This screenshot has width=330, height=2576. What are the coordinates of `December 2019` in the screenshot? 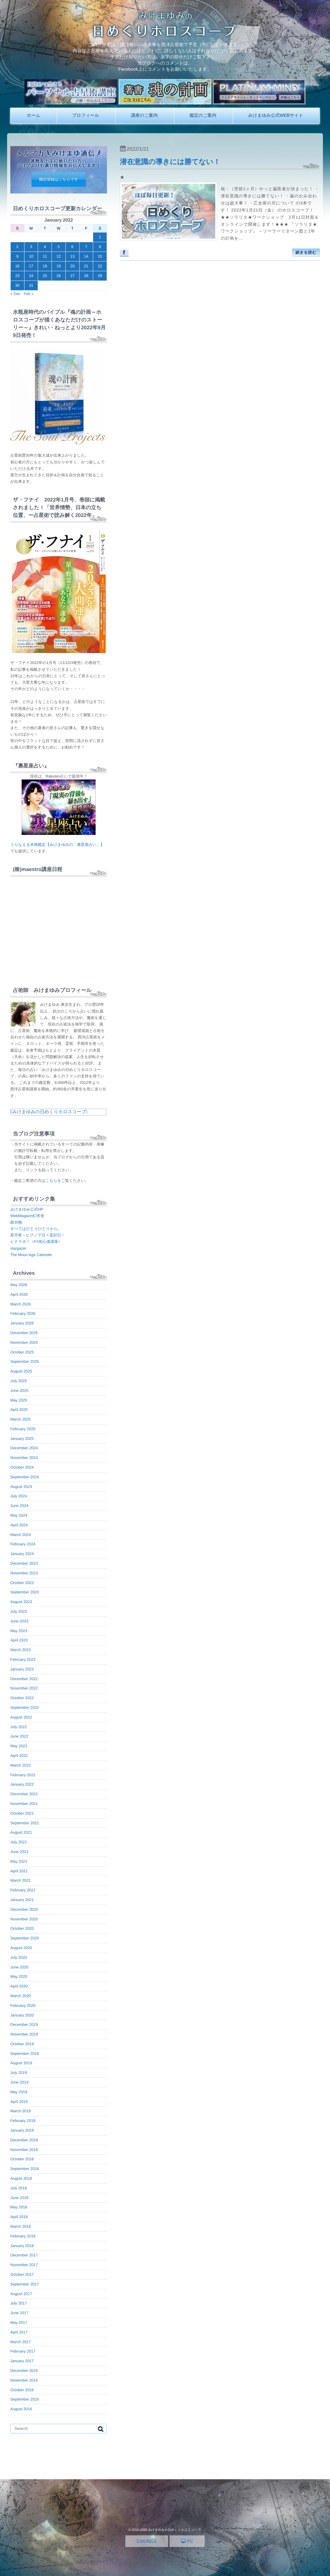 It's located at (24, 2024).